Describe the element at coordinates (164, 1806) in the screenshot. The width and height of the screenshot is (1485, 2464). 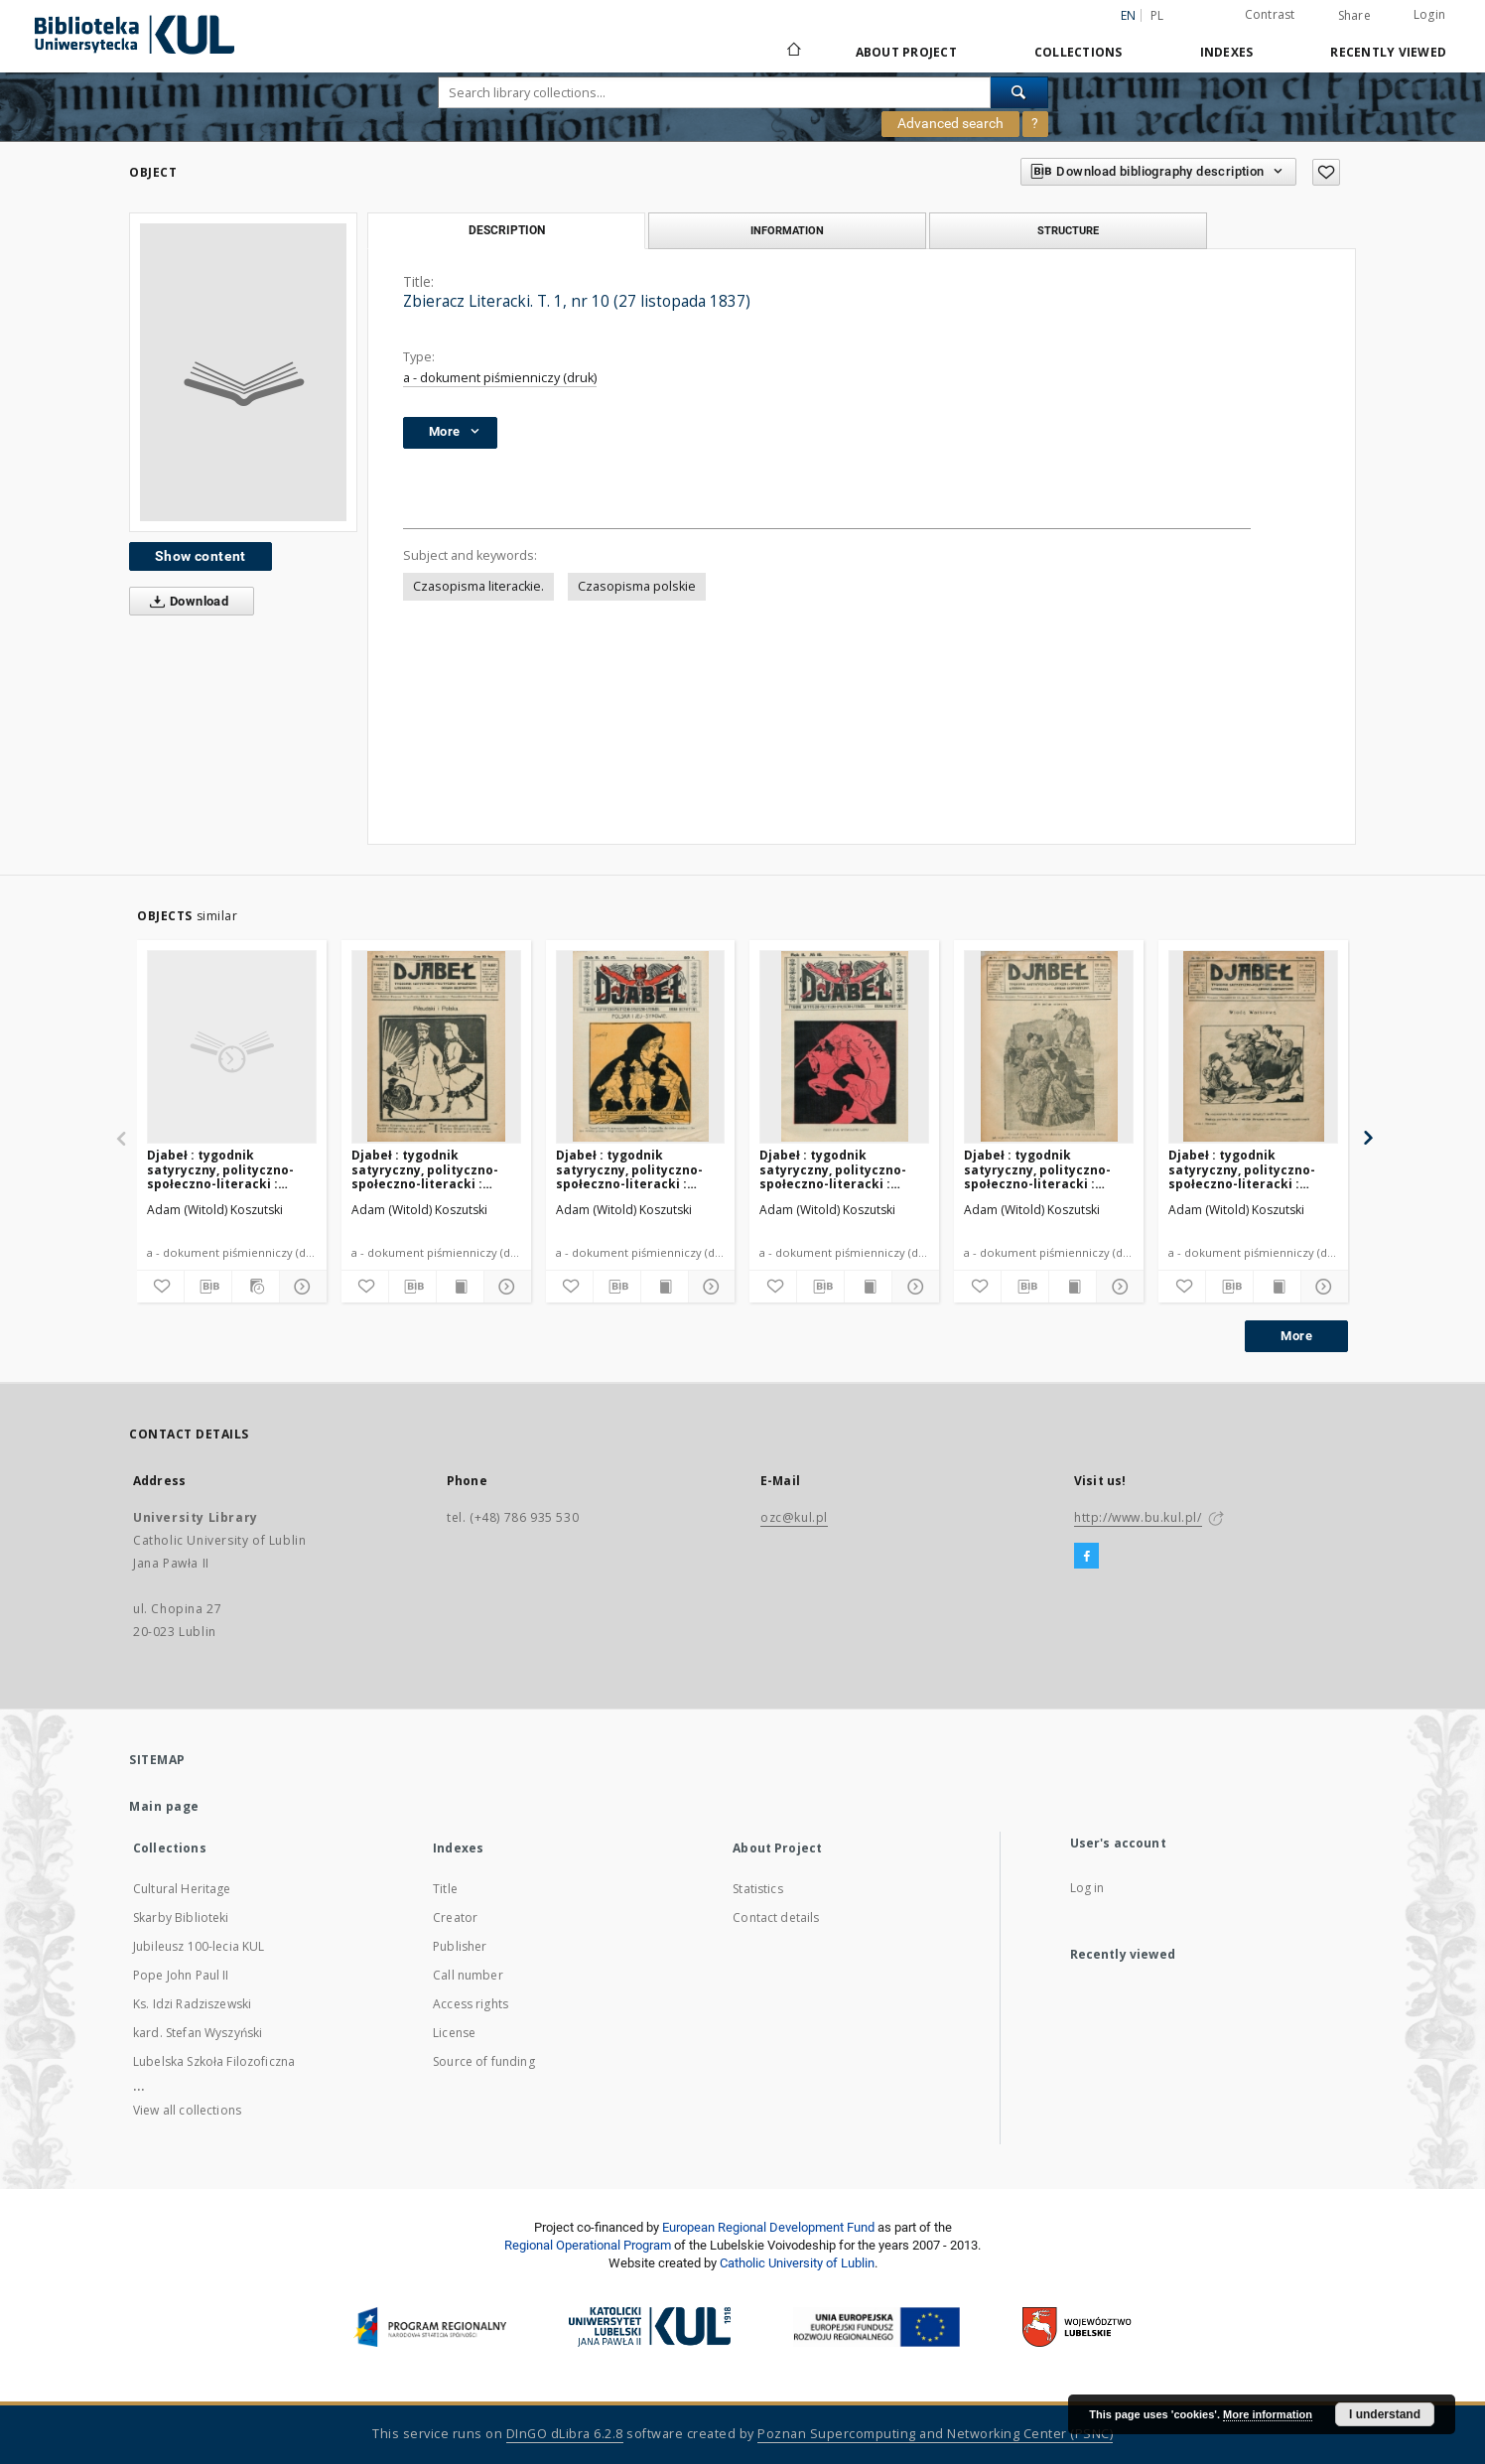
I see `Main page` at that location.